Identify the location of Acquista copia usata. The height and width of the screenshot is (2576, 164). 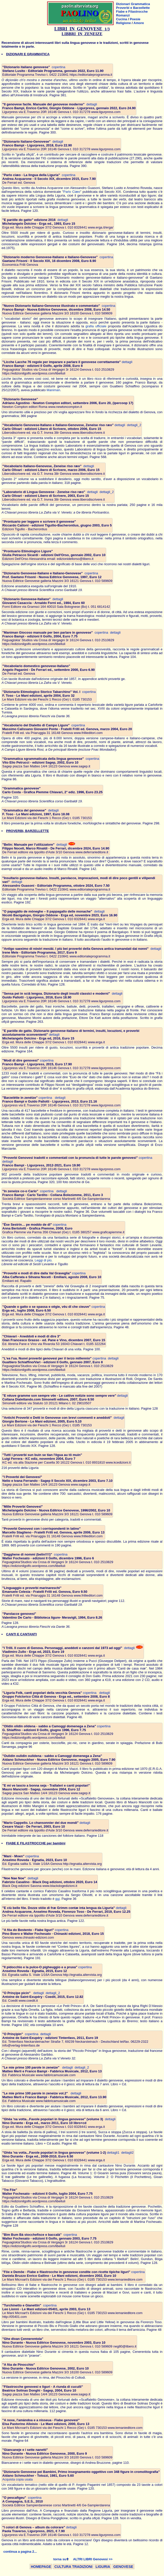
(17, 2479).